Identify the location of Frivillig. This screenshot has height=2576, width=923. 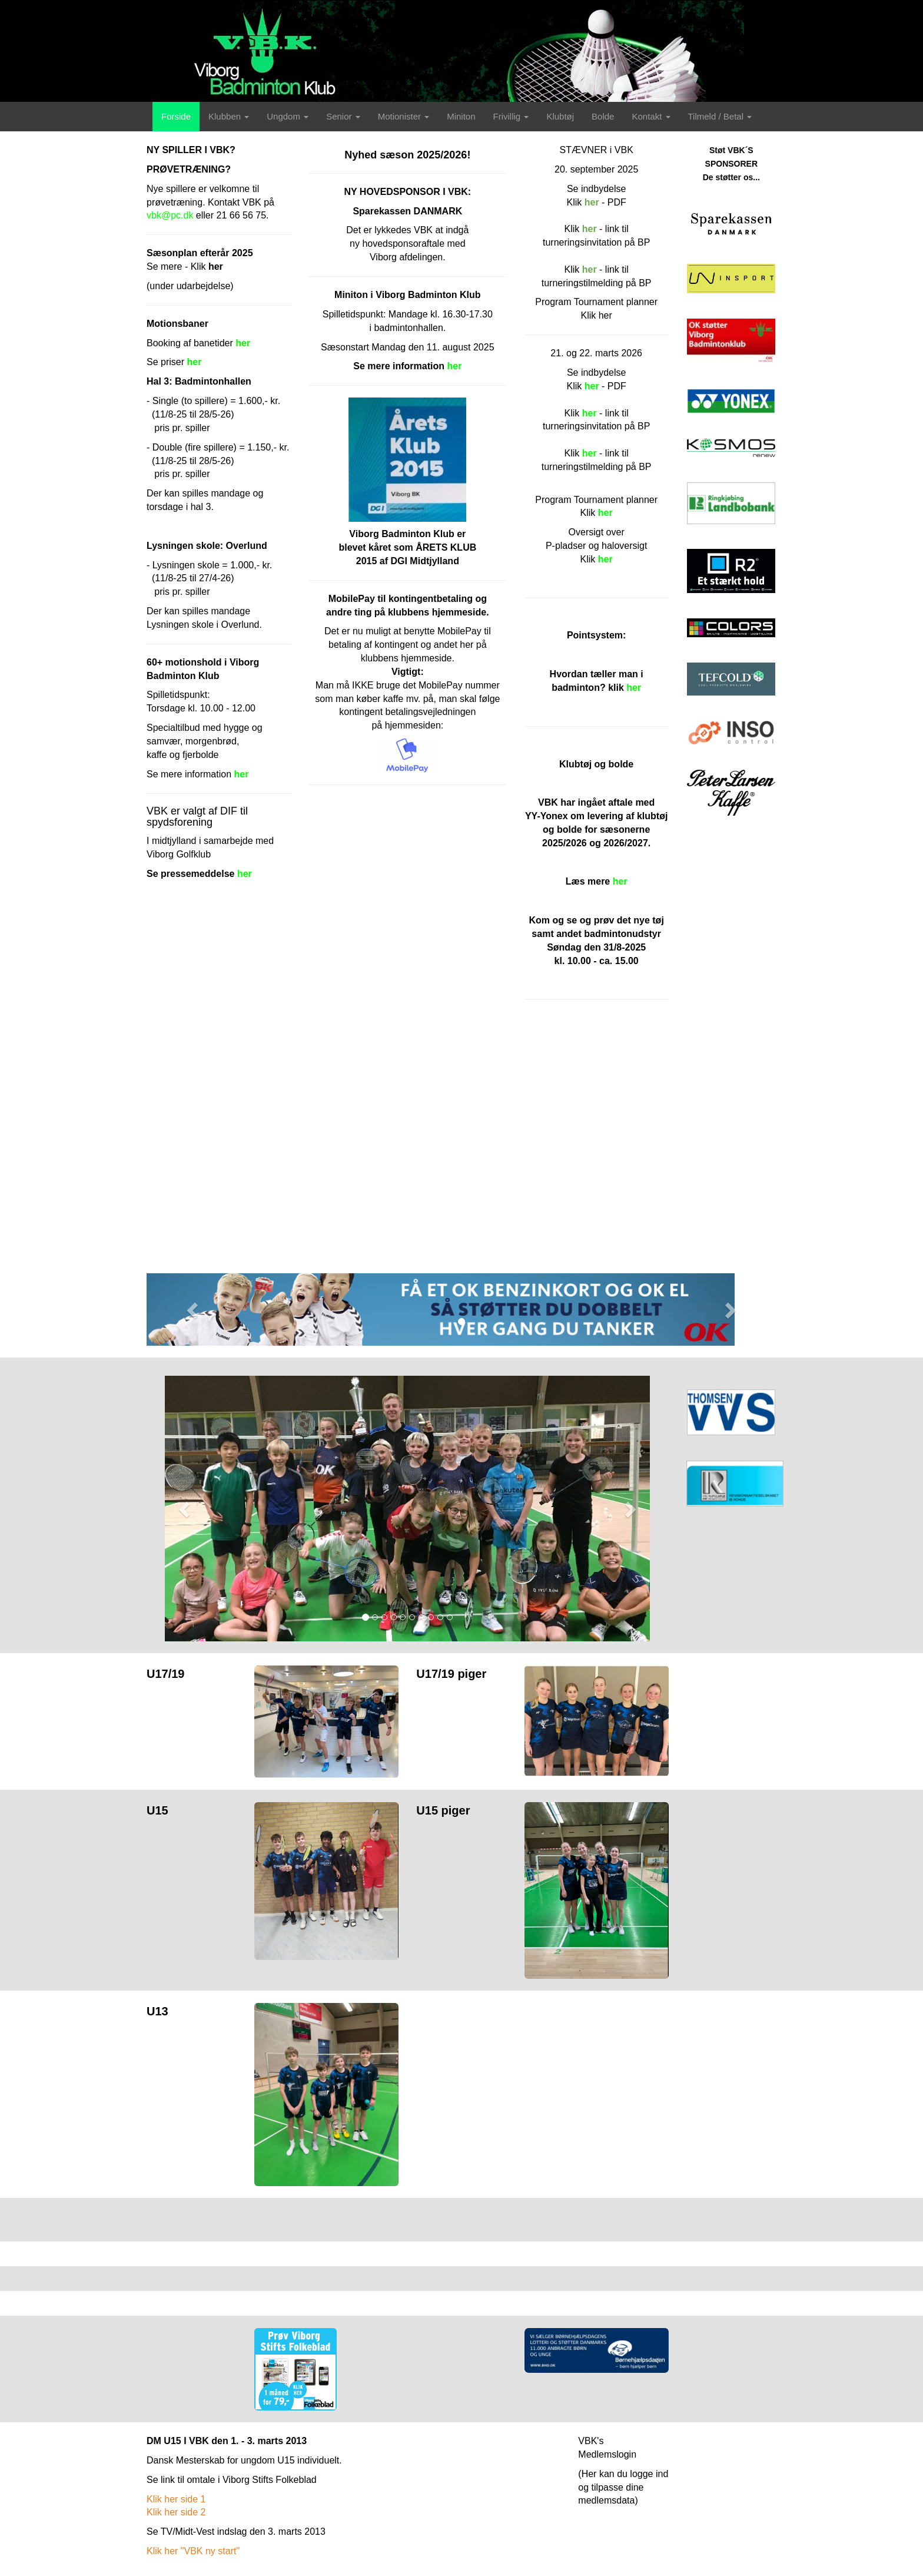
(511, 116).